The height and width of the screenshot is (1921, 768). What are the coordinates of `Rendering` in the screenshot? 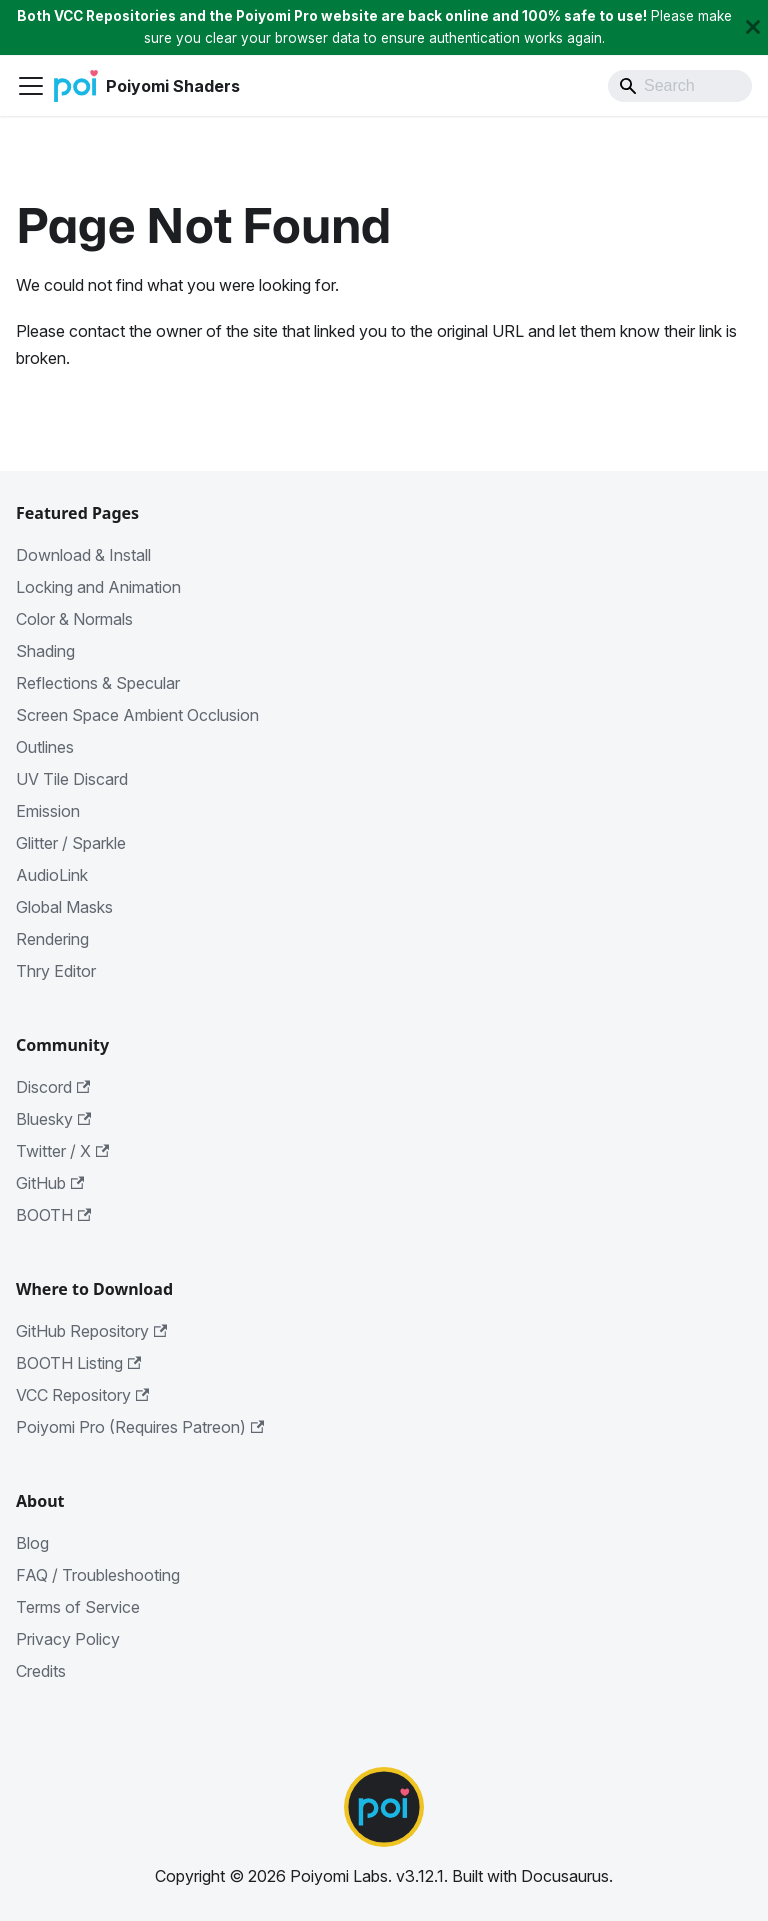 It's located at (52, 939).